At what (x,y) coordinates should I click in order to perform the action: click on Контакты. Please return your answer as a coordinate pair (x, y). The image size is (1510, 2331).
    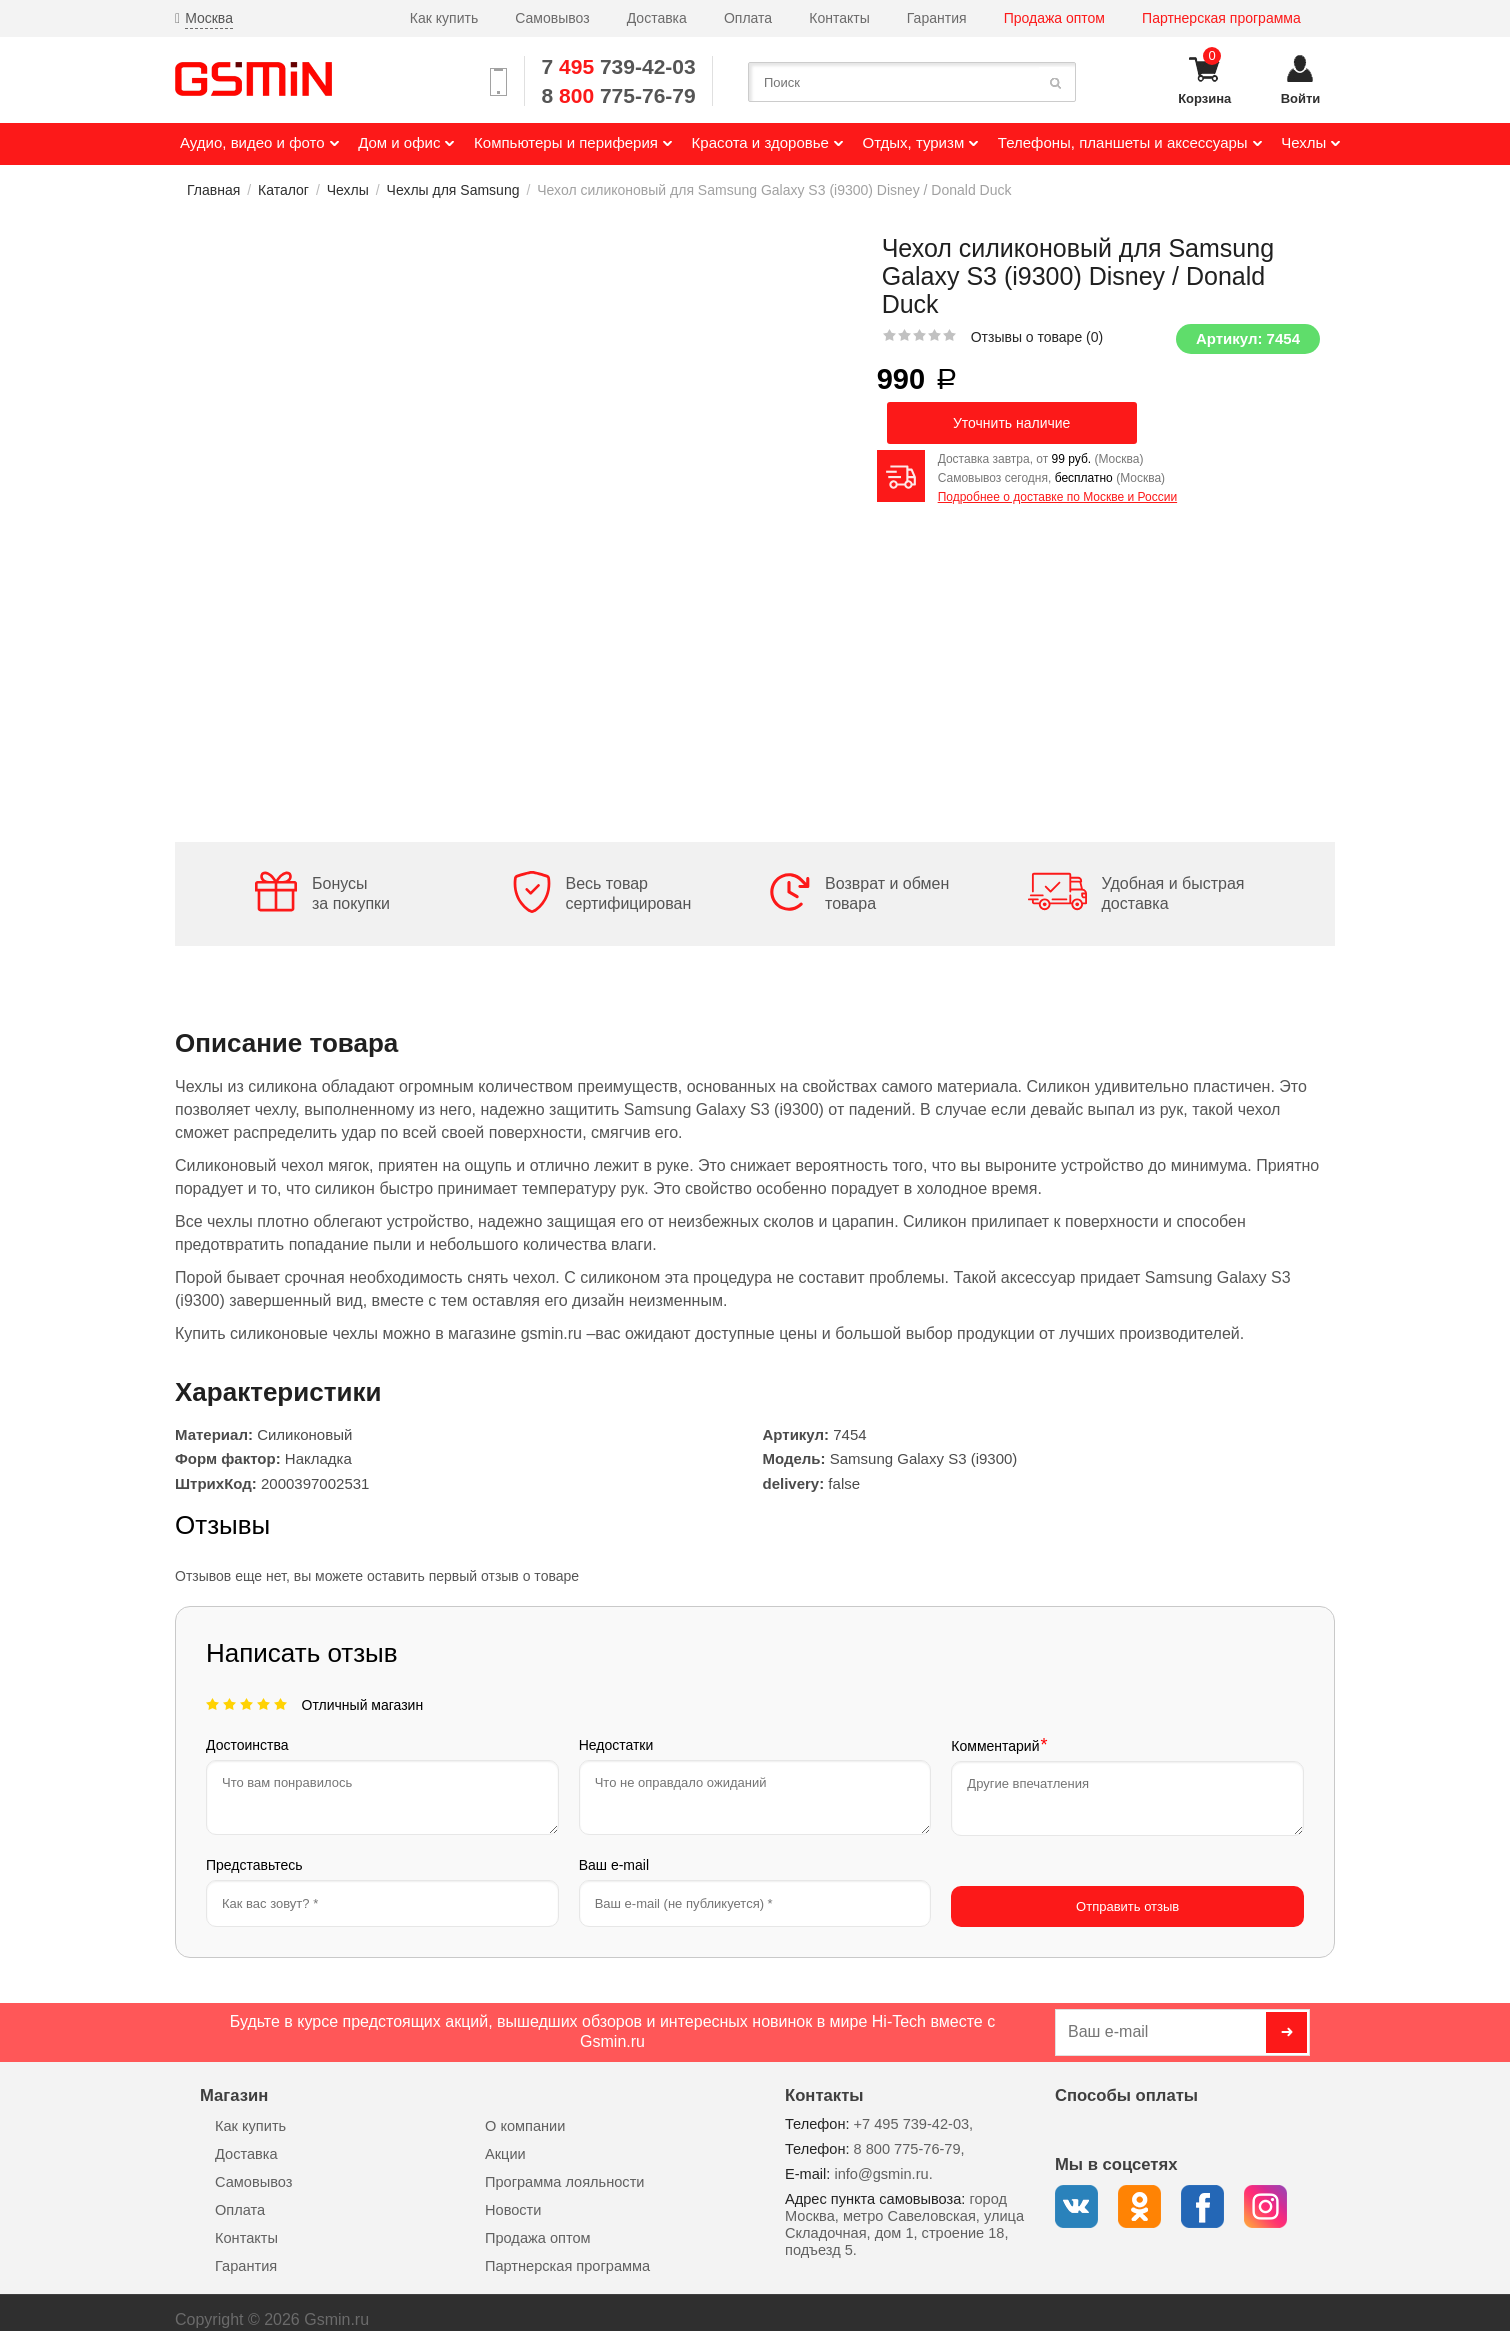
    Looking at the image, I should click on (839, 18).